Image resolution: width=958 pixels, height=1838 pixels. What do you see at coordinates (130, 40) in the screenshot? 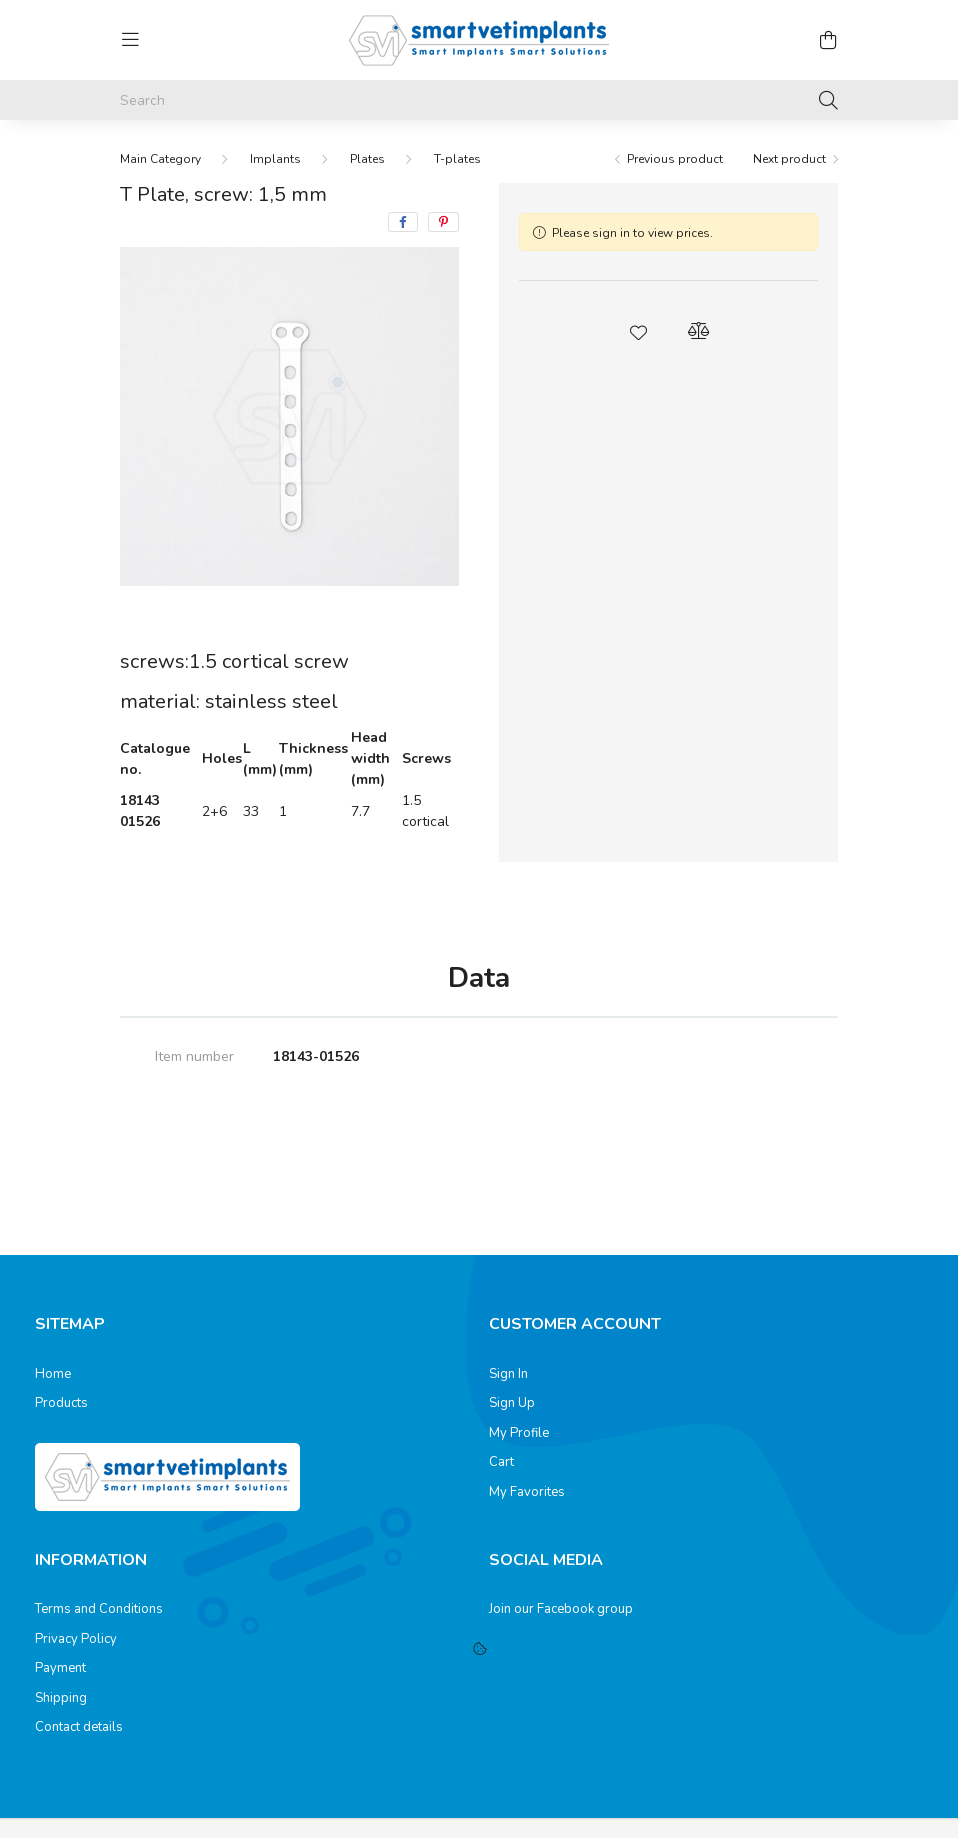
I see `[hamburger button]` at bounding box center [130, 40].